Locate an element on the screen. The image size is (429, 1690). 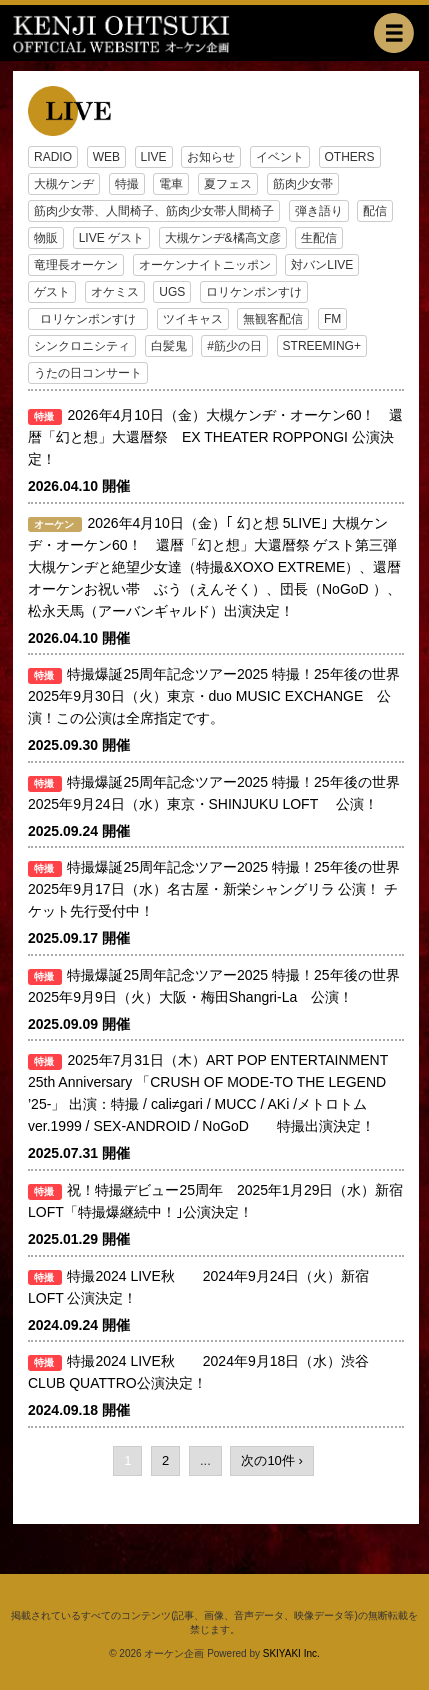
FM is located at coordinates (332, 319).